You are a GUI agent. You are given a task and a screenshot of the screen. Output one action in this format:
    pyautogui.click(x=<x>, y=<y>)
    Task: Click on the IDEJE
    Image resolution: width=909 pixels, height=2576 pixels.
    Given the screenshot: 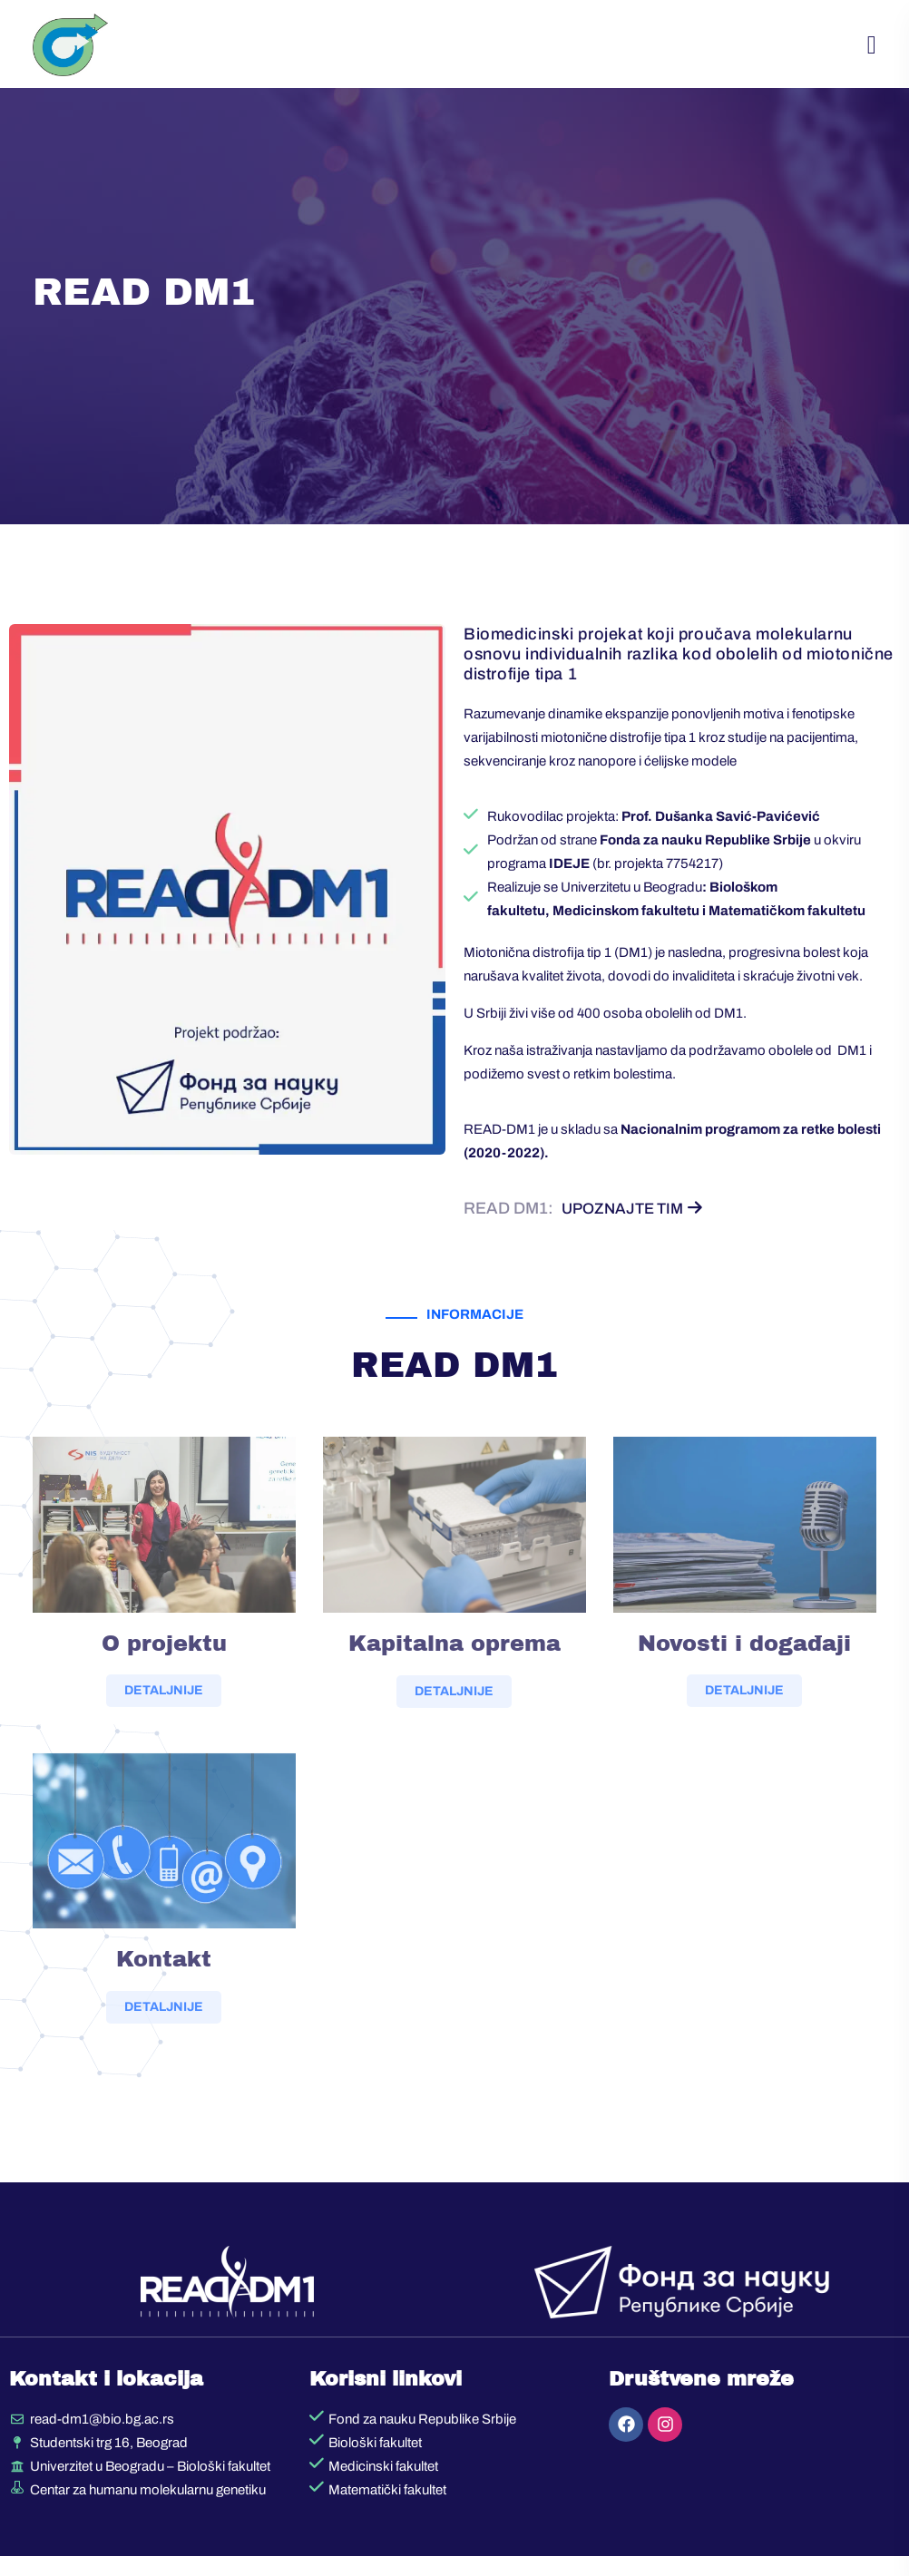 What is the action you would take?
    pyautogui.click(x=569, y=880)
    